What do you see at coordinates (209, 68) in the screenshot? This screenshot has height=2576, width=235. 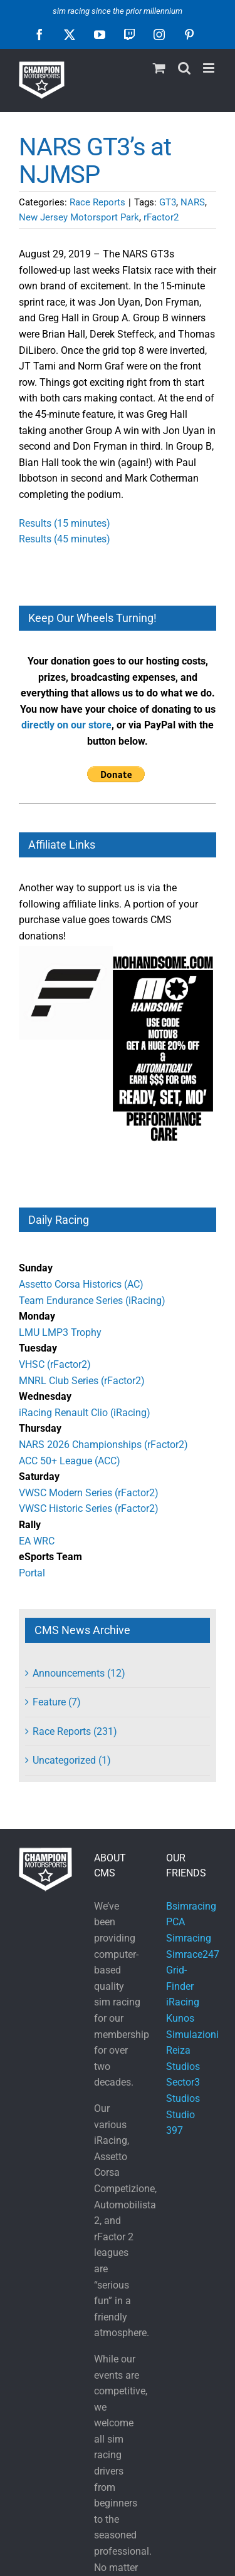 I see `[Toggle mobile menu]` at bounding box center [209, 68].